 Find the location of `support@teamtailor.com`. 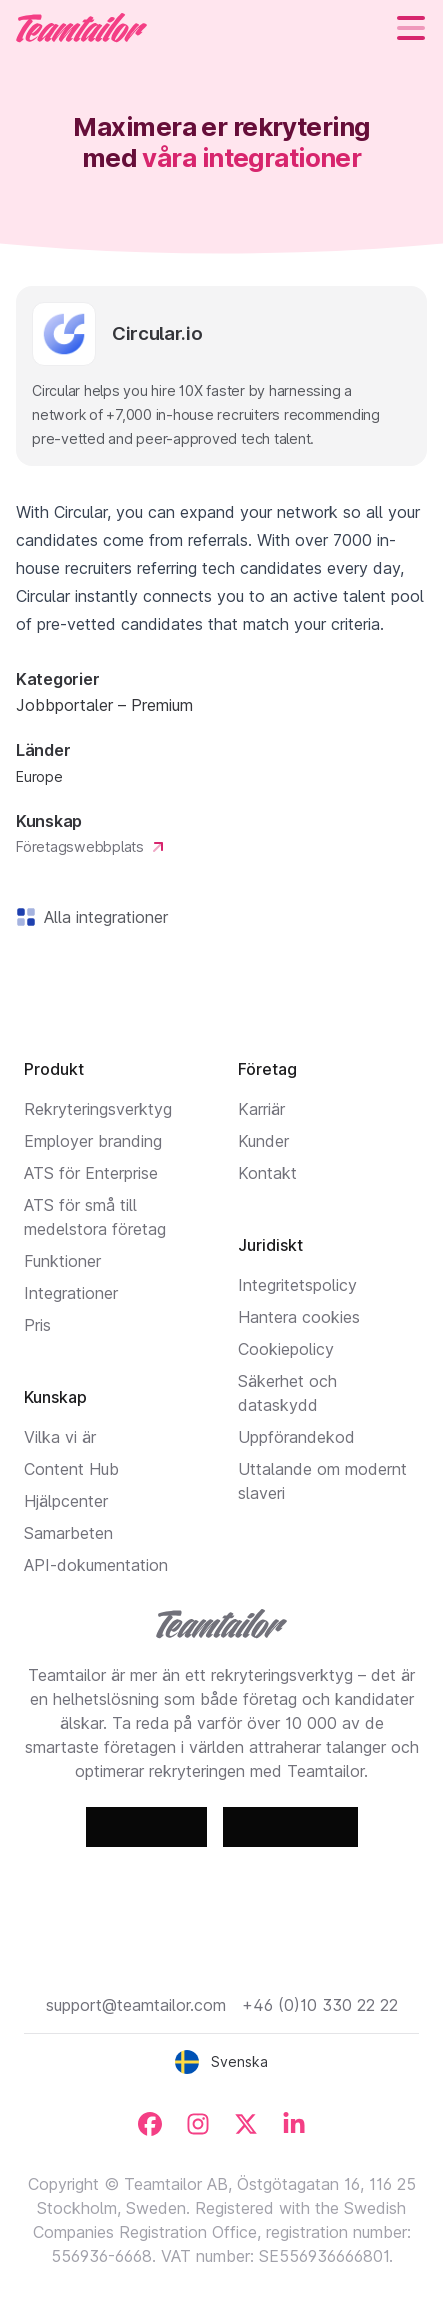

support@teamtailor.com is located at coordinates (136, 2005).